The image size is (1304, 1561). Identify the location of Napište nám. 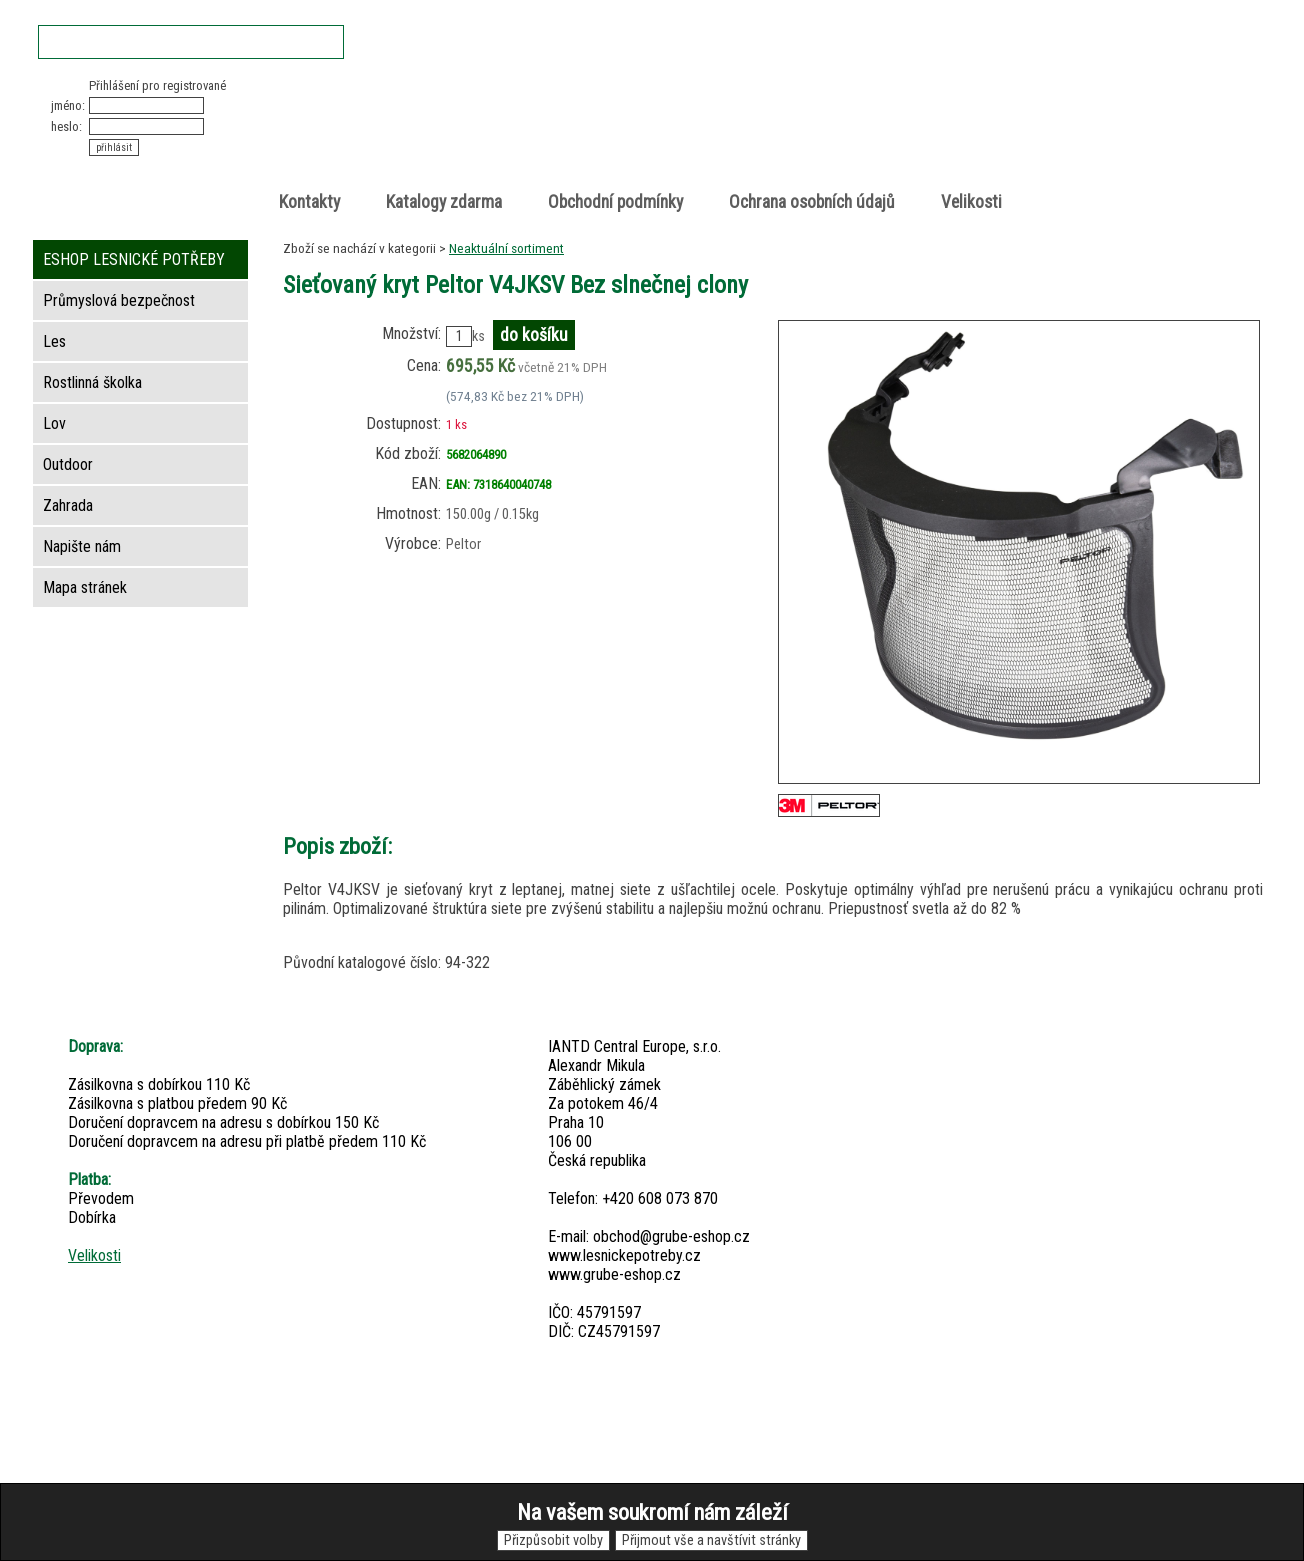
(82, 546).